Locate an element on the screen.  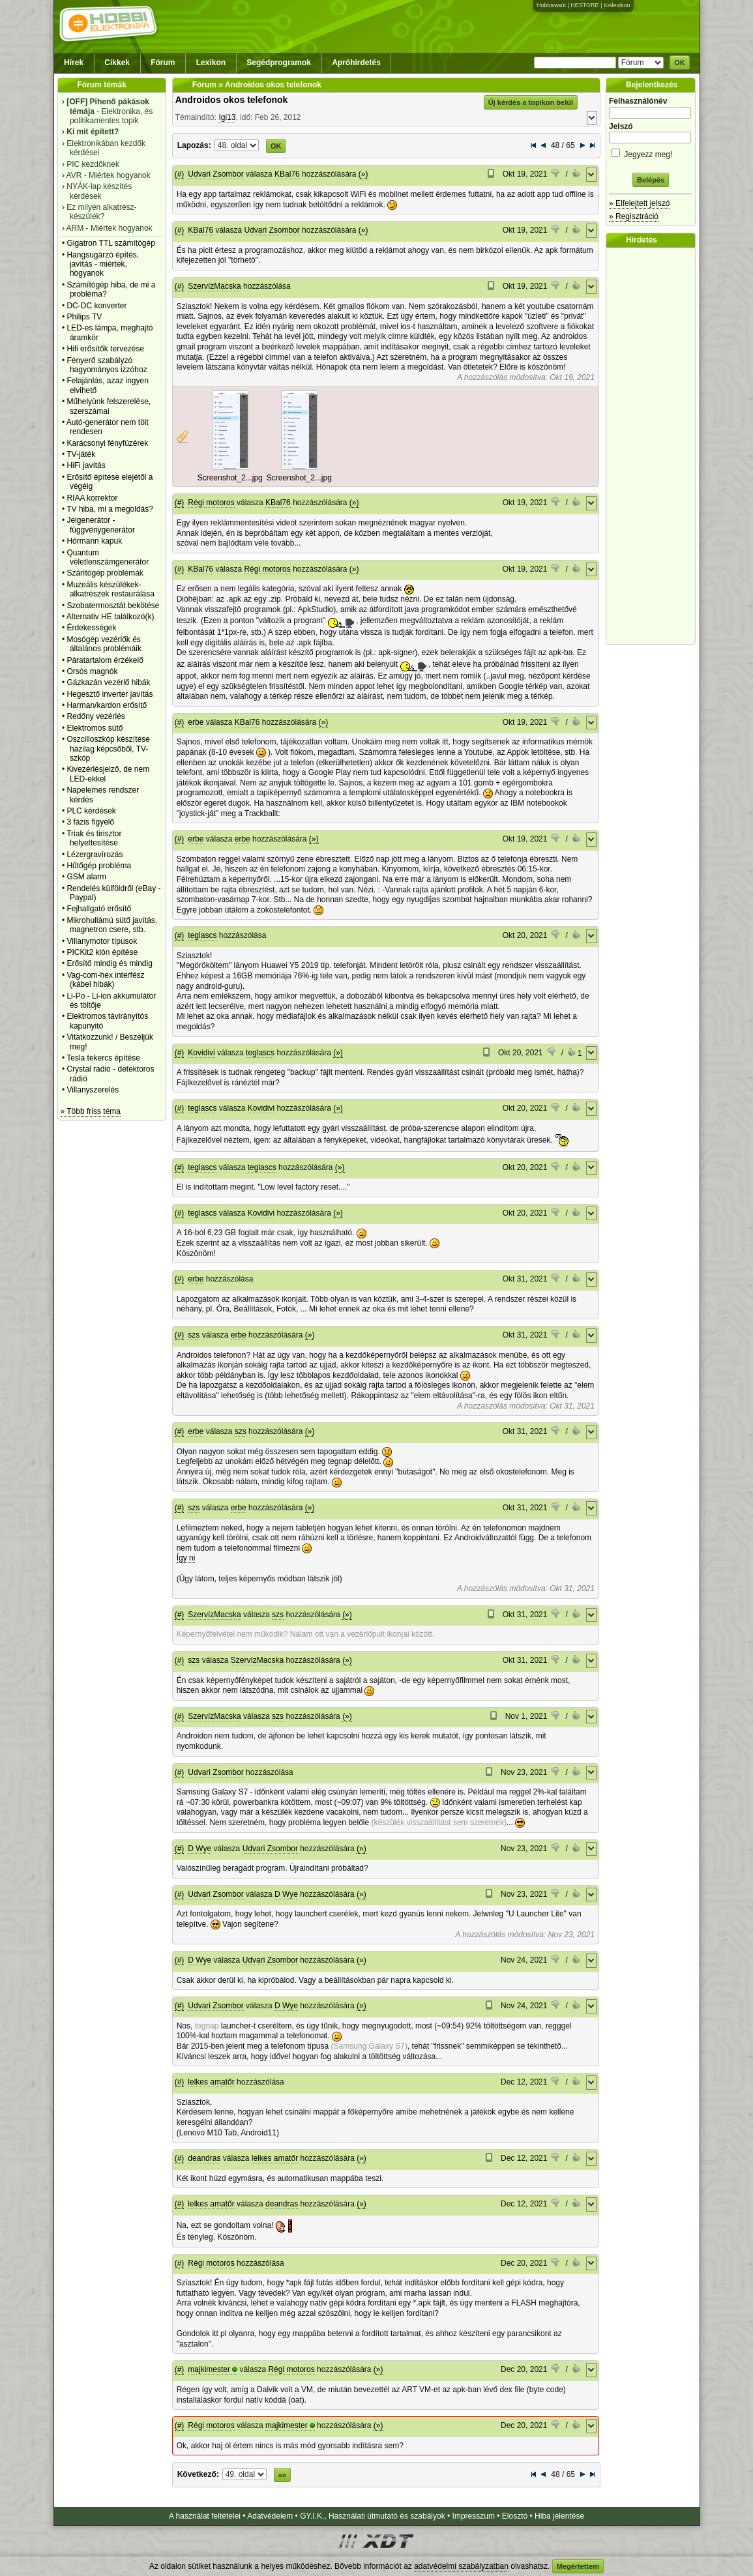
Udvari Zsombor is located at coordinates (215, 174).